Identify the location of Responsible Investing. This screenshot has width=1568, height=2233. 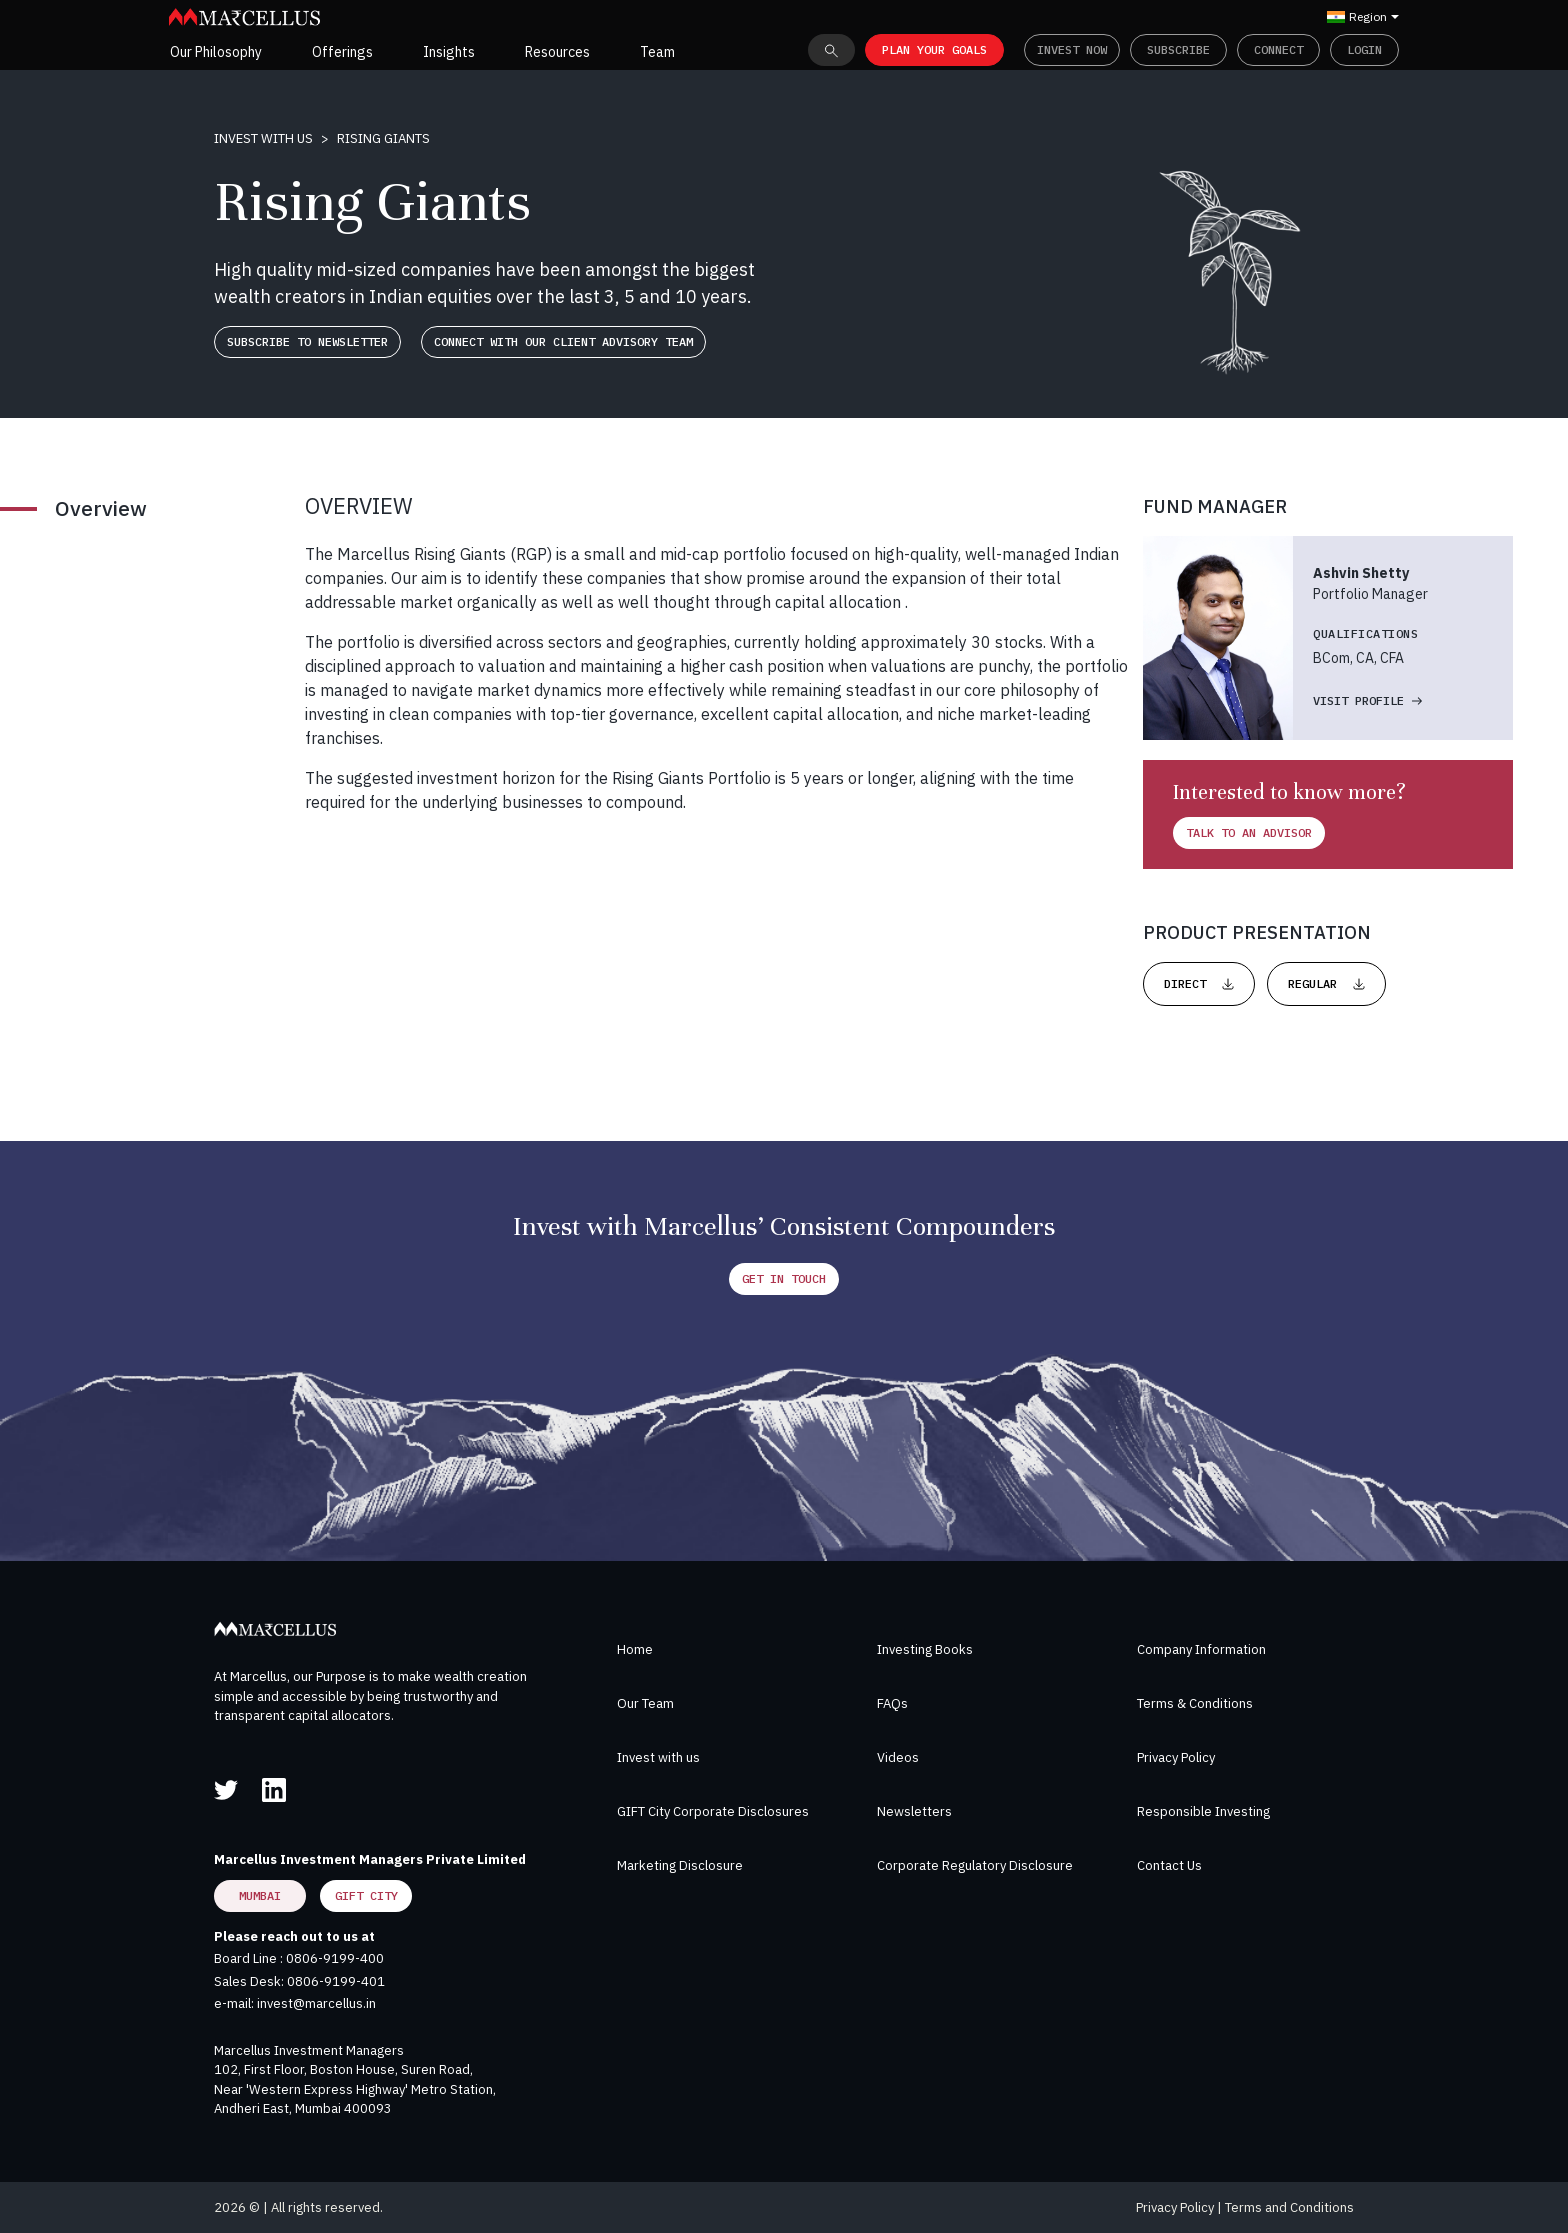
(1203, 1811).